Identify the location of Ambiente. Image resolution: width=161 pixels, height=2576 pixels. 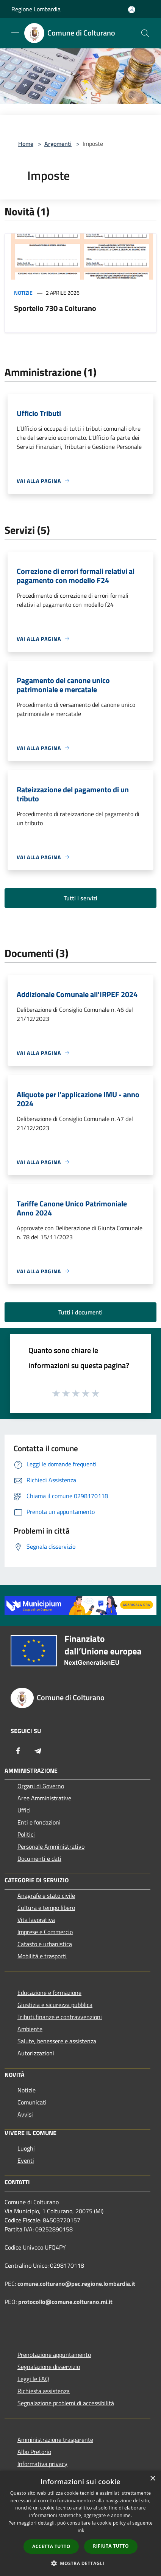
(29, 2028).